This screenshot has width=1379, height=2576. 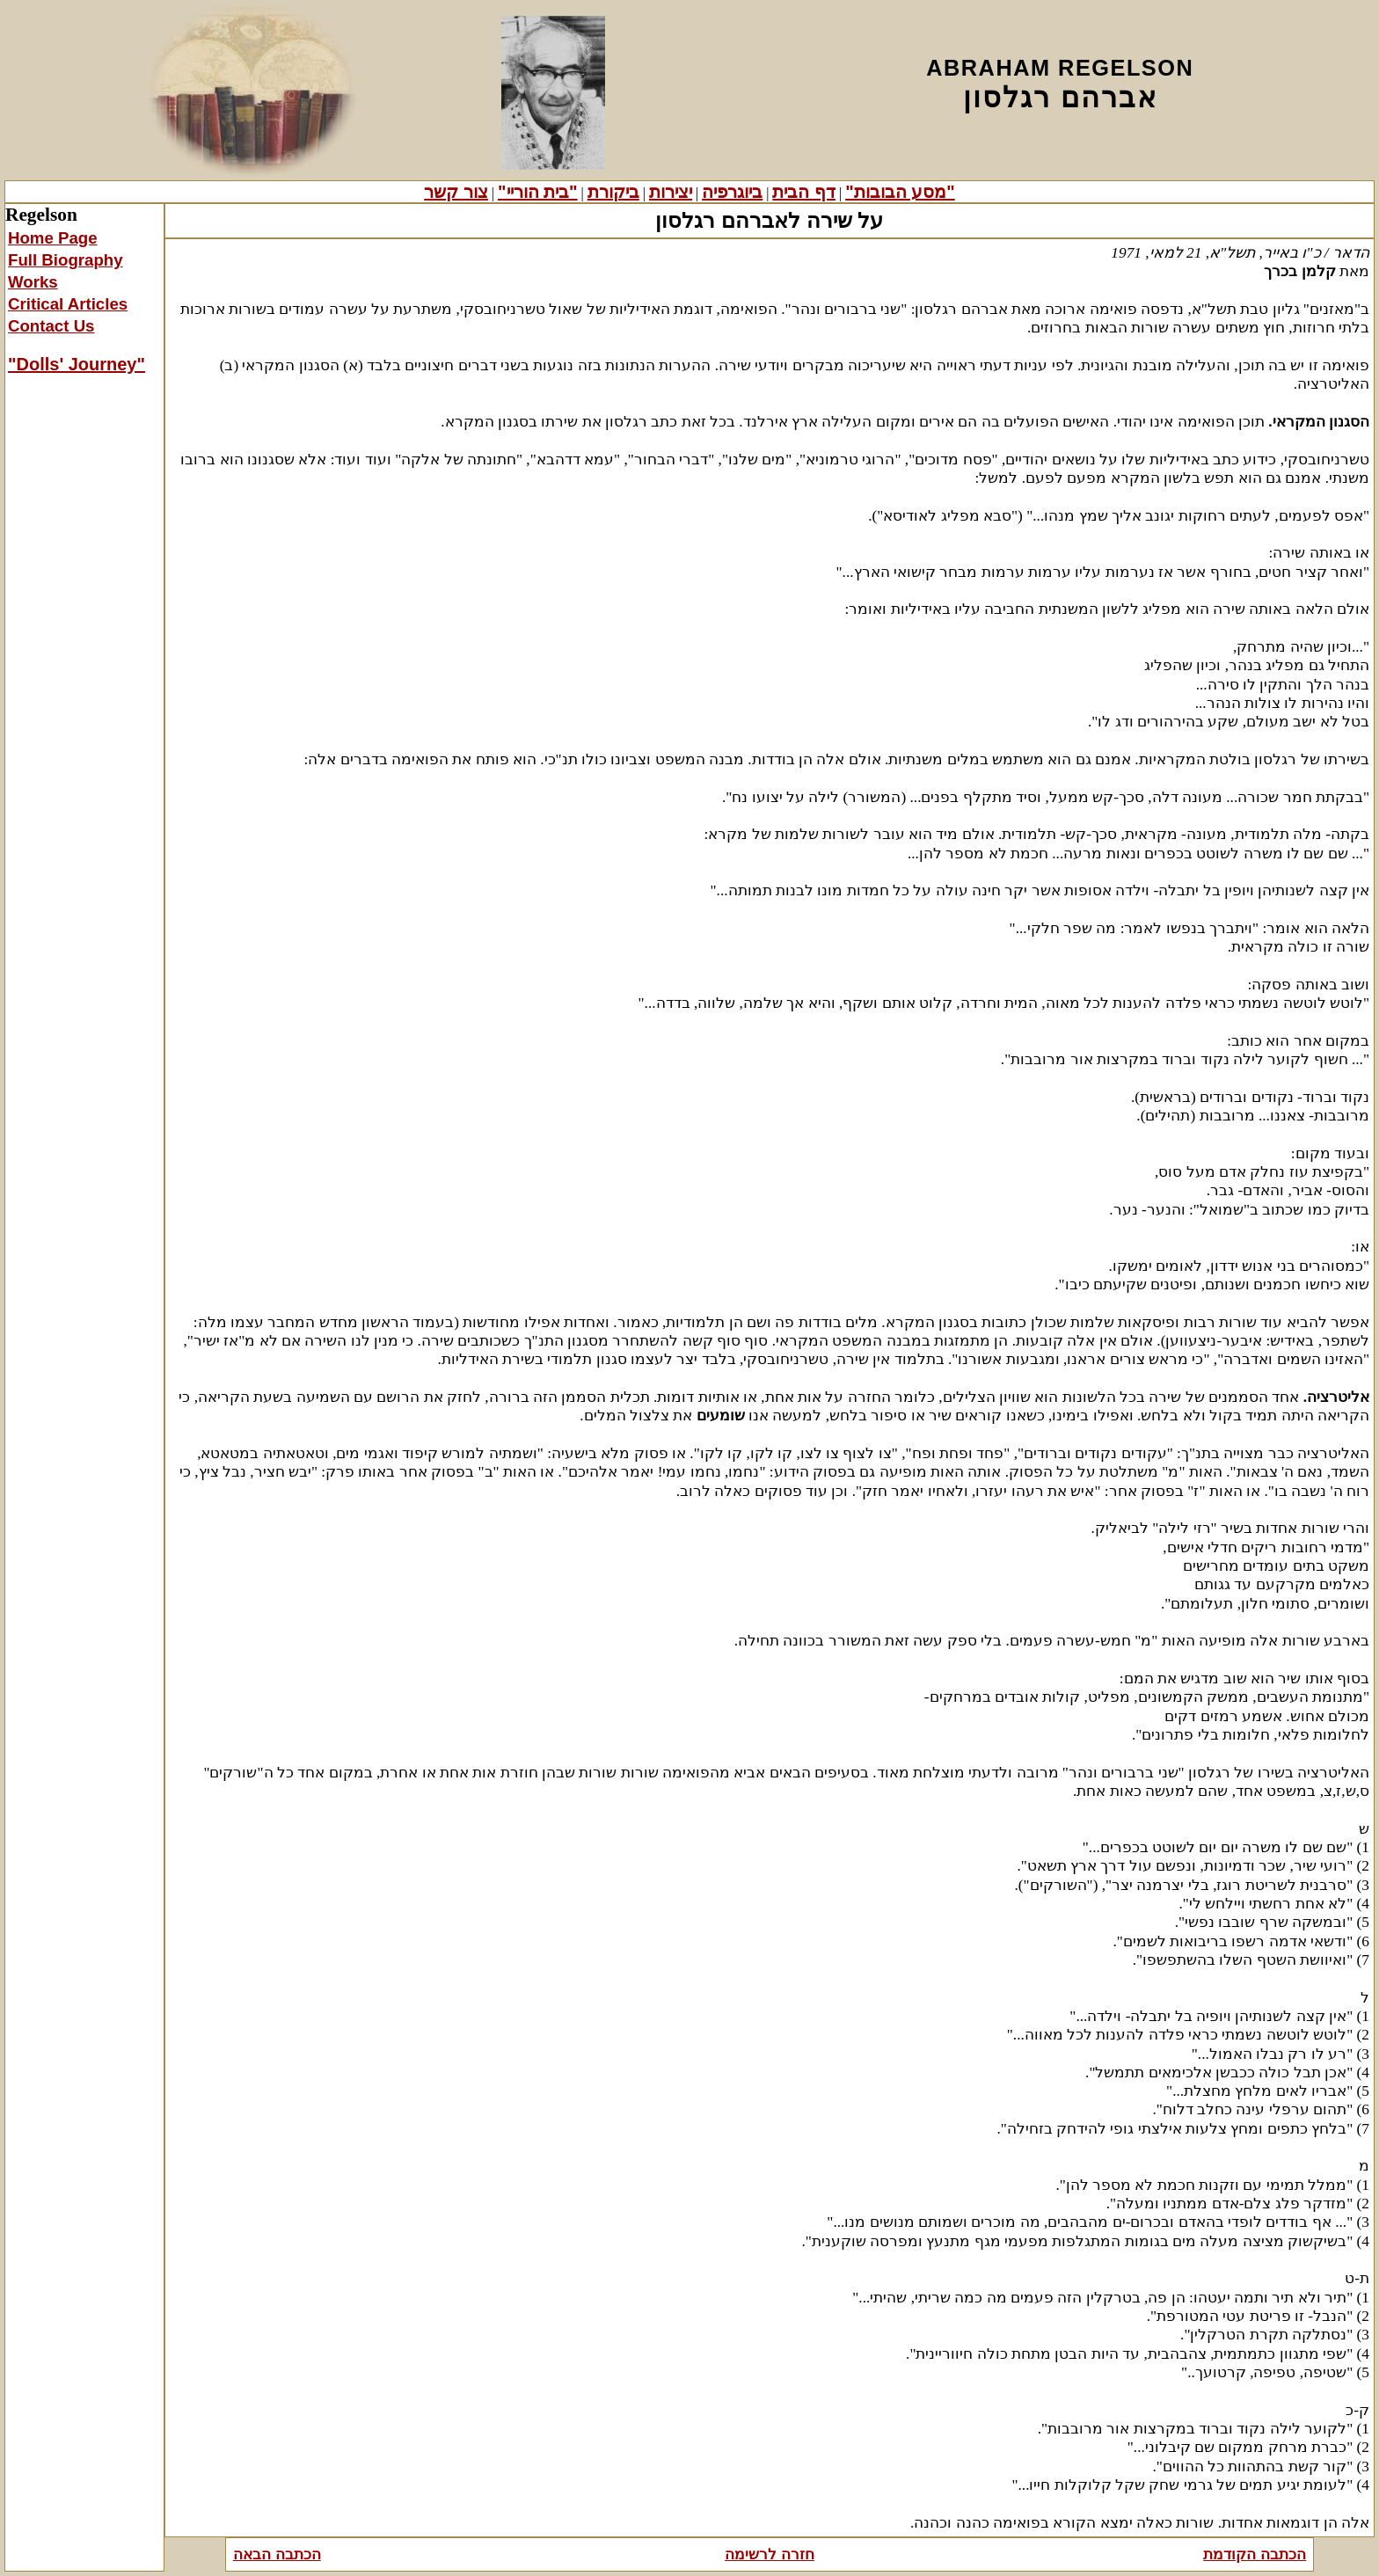 I want to click on ביקורת, so click(x=613, y=191).